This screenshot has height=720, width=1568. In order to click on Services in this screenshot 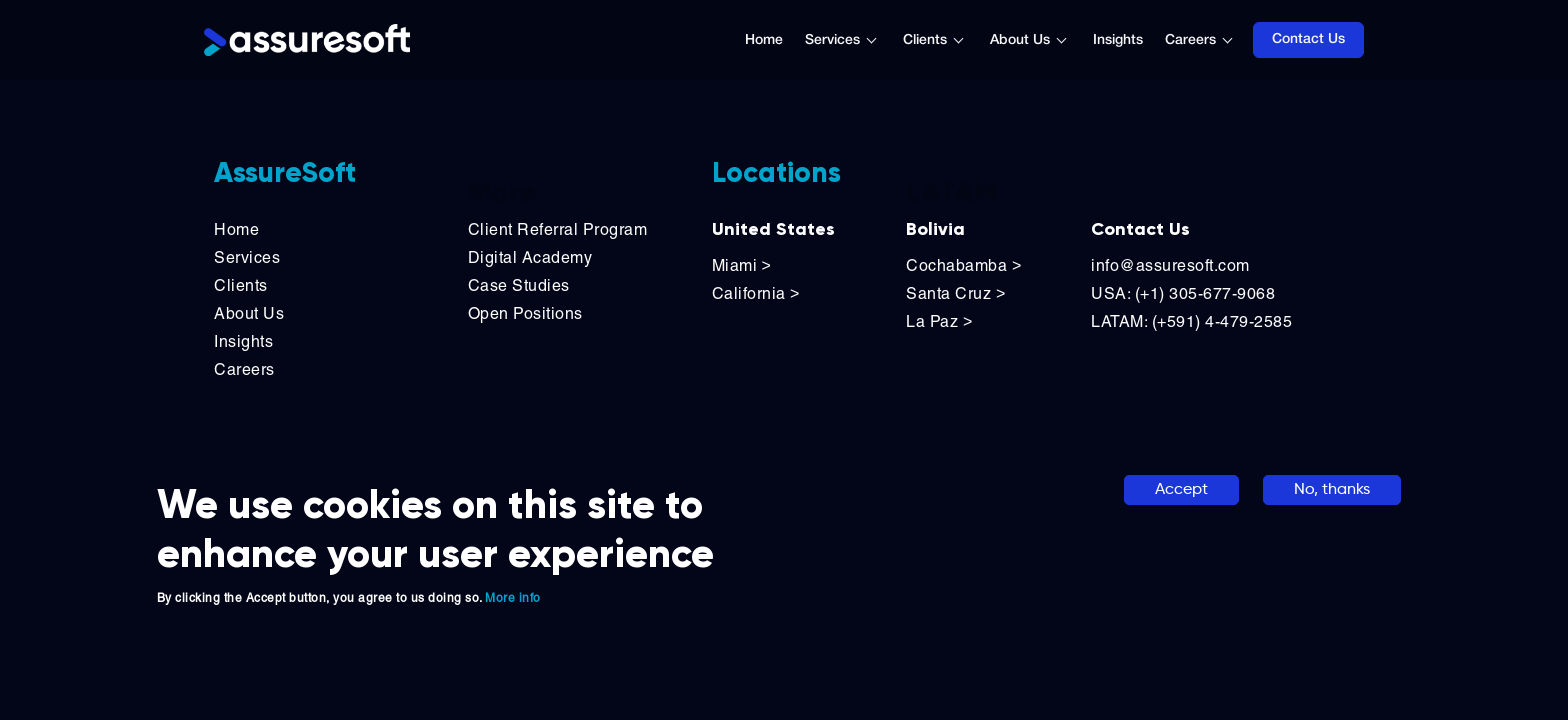, I will do `click(832, 40)`.